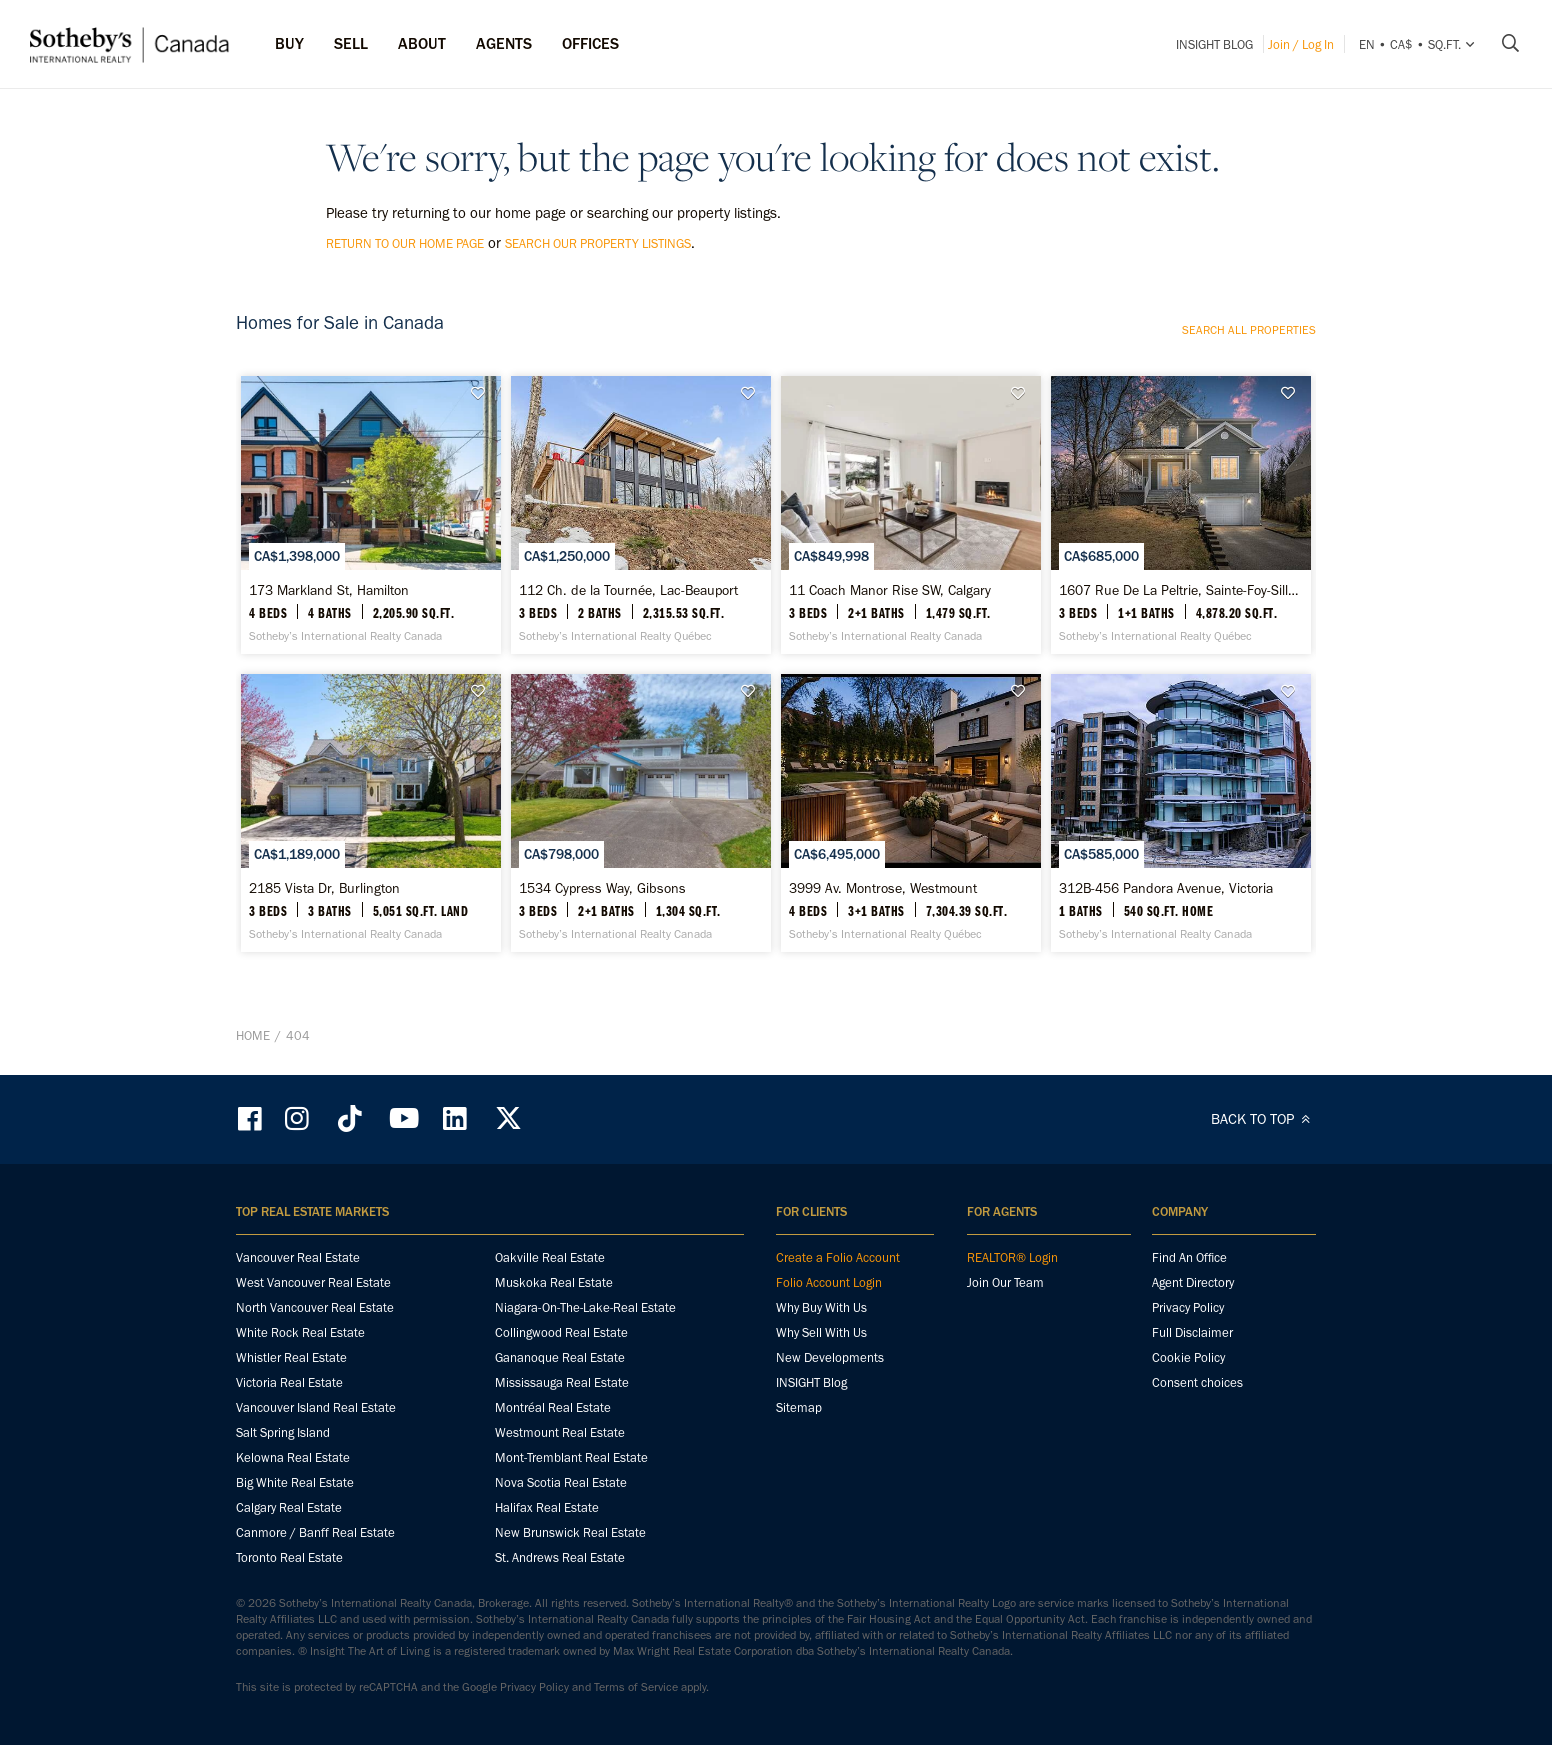 The width and height of the screenshot is (1552, 1745). What do you see at coordinates (1180, 813) in the screenshot?
I see `[312B-456 Pandora Avenue, Victoria - Sotheby’s International Realty Canada]` at bounding box center [1180, 813].